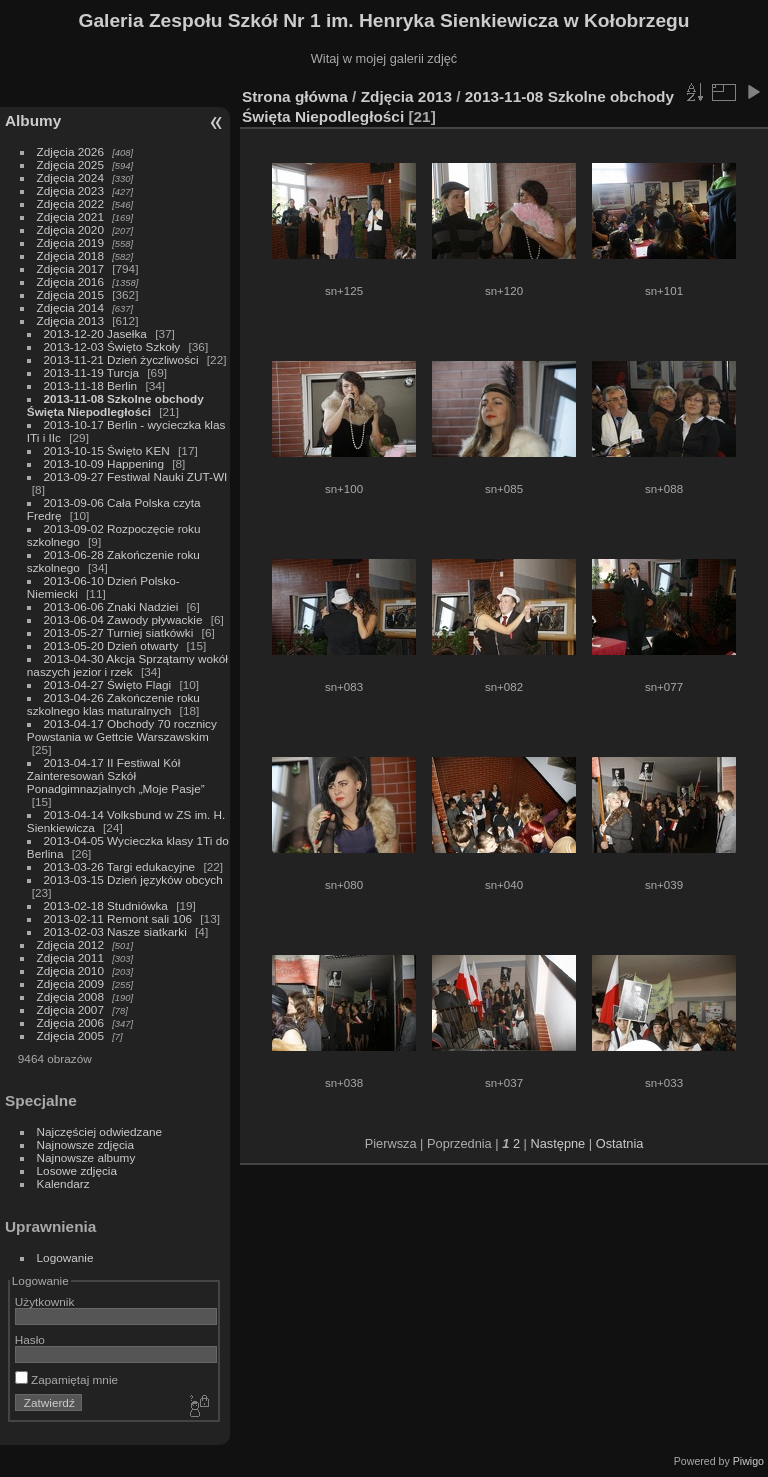  Describe the element at coordinates (112, 346) in the screenshot. I see `2013-12-03 Święto Szkoły` at that location.